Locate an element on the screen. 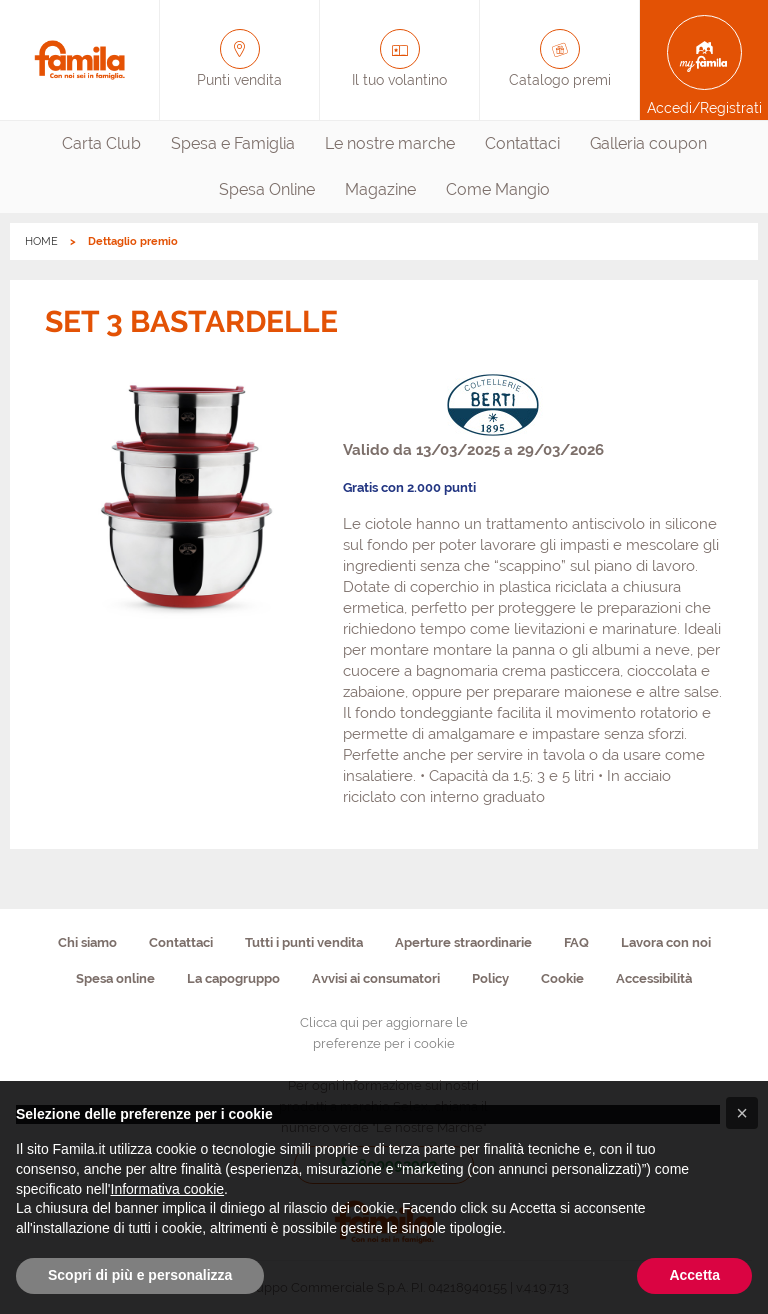  Lavora con noi is located at coordinates (666, 942).